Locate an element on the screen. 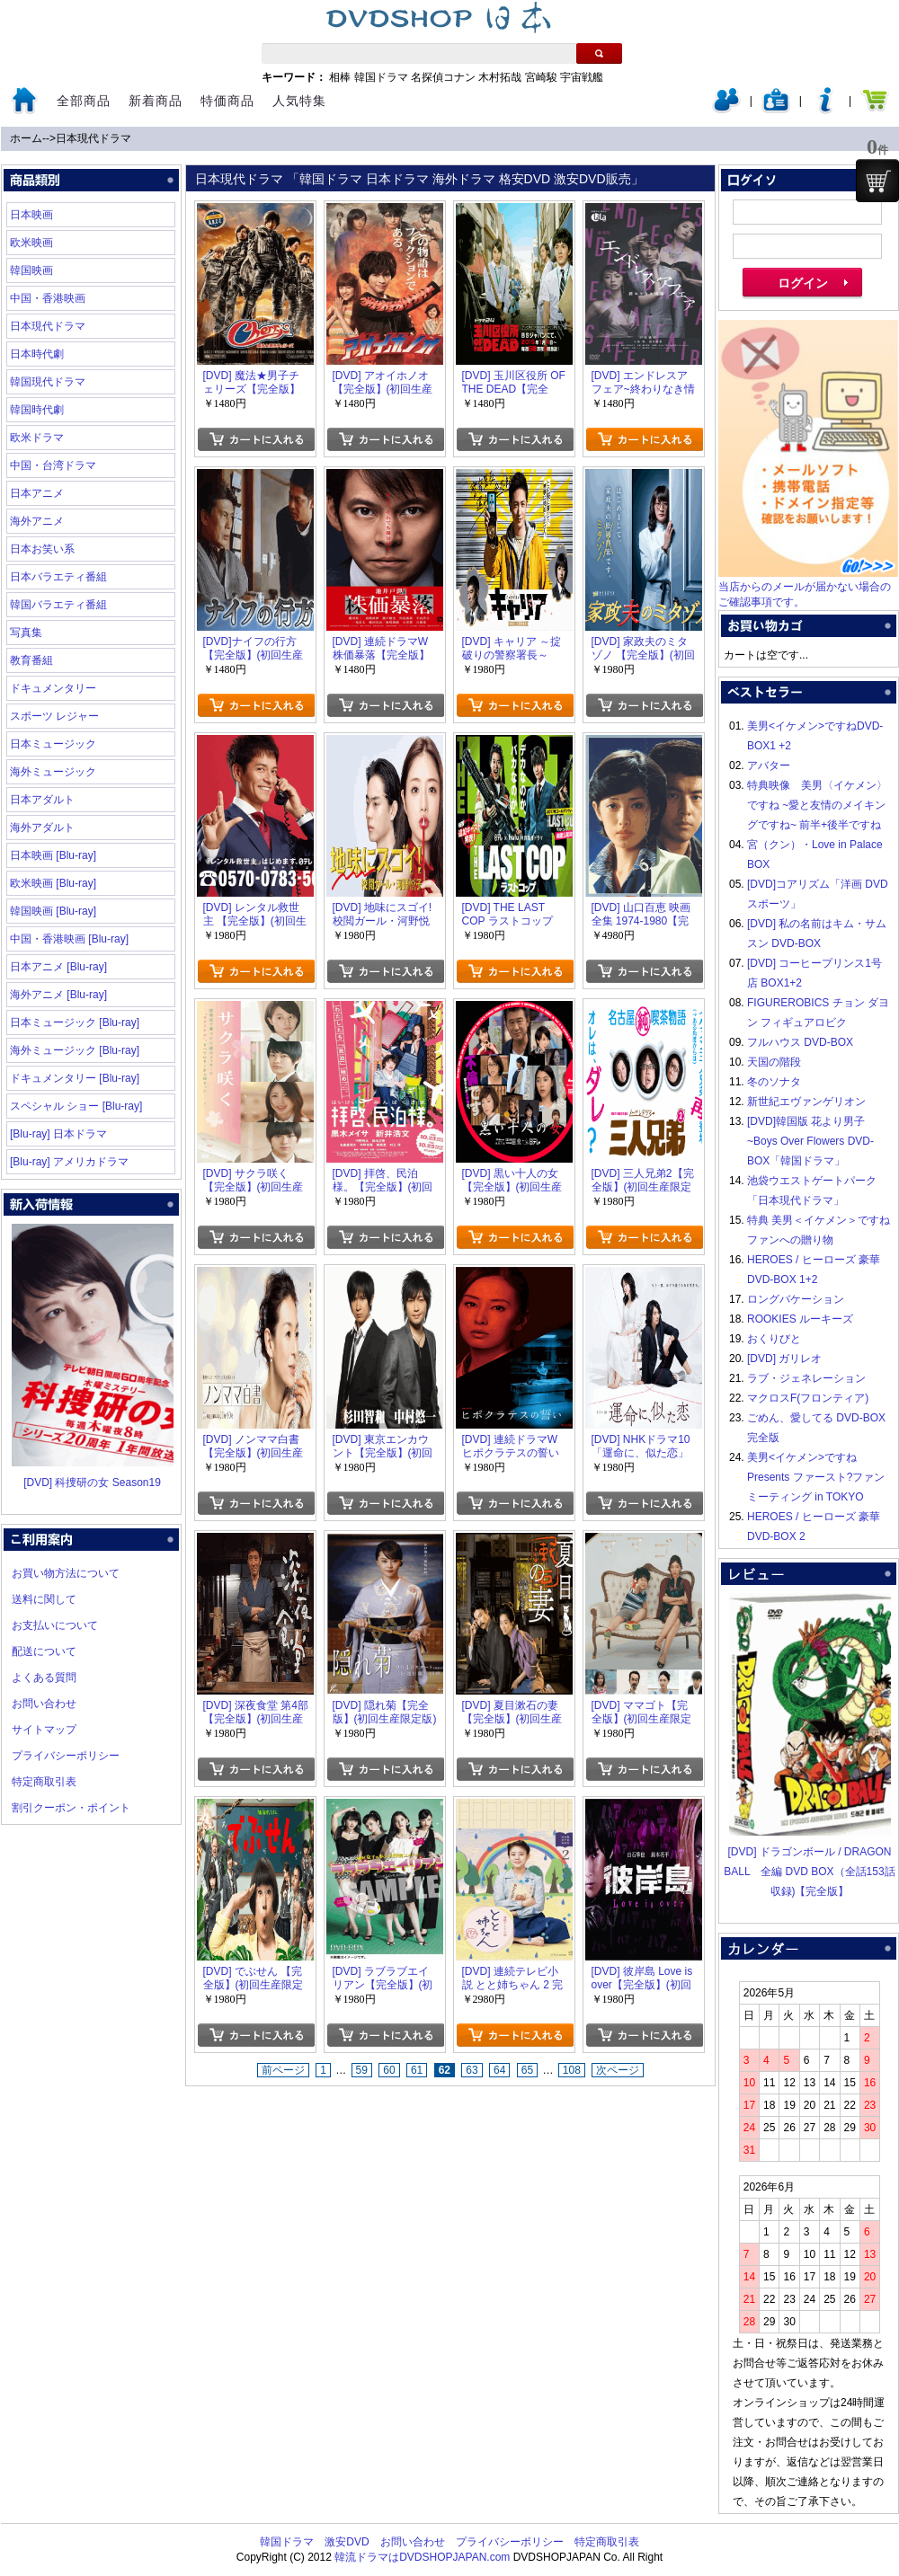 This screenshot has height=2576, width=899. フルハウス DVD-BOX is located at coordinates (800, 1042).